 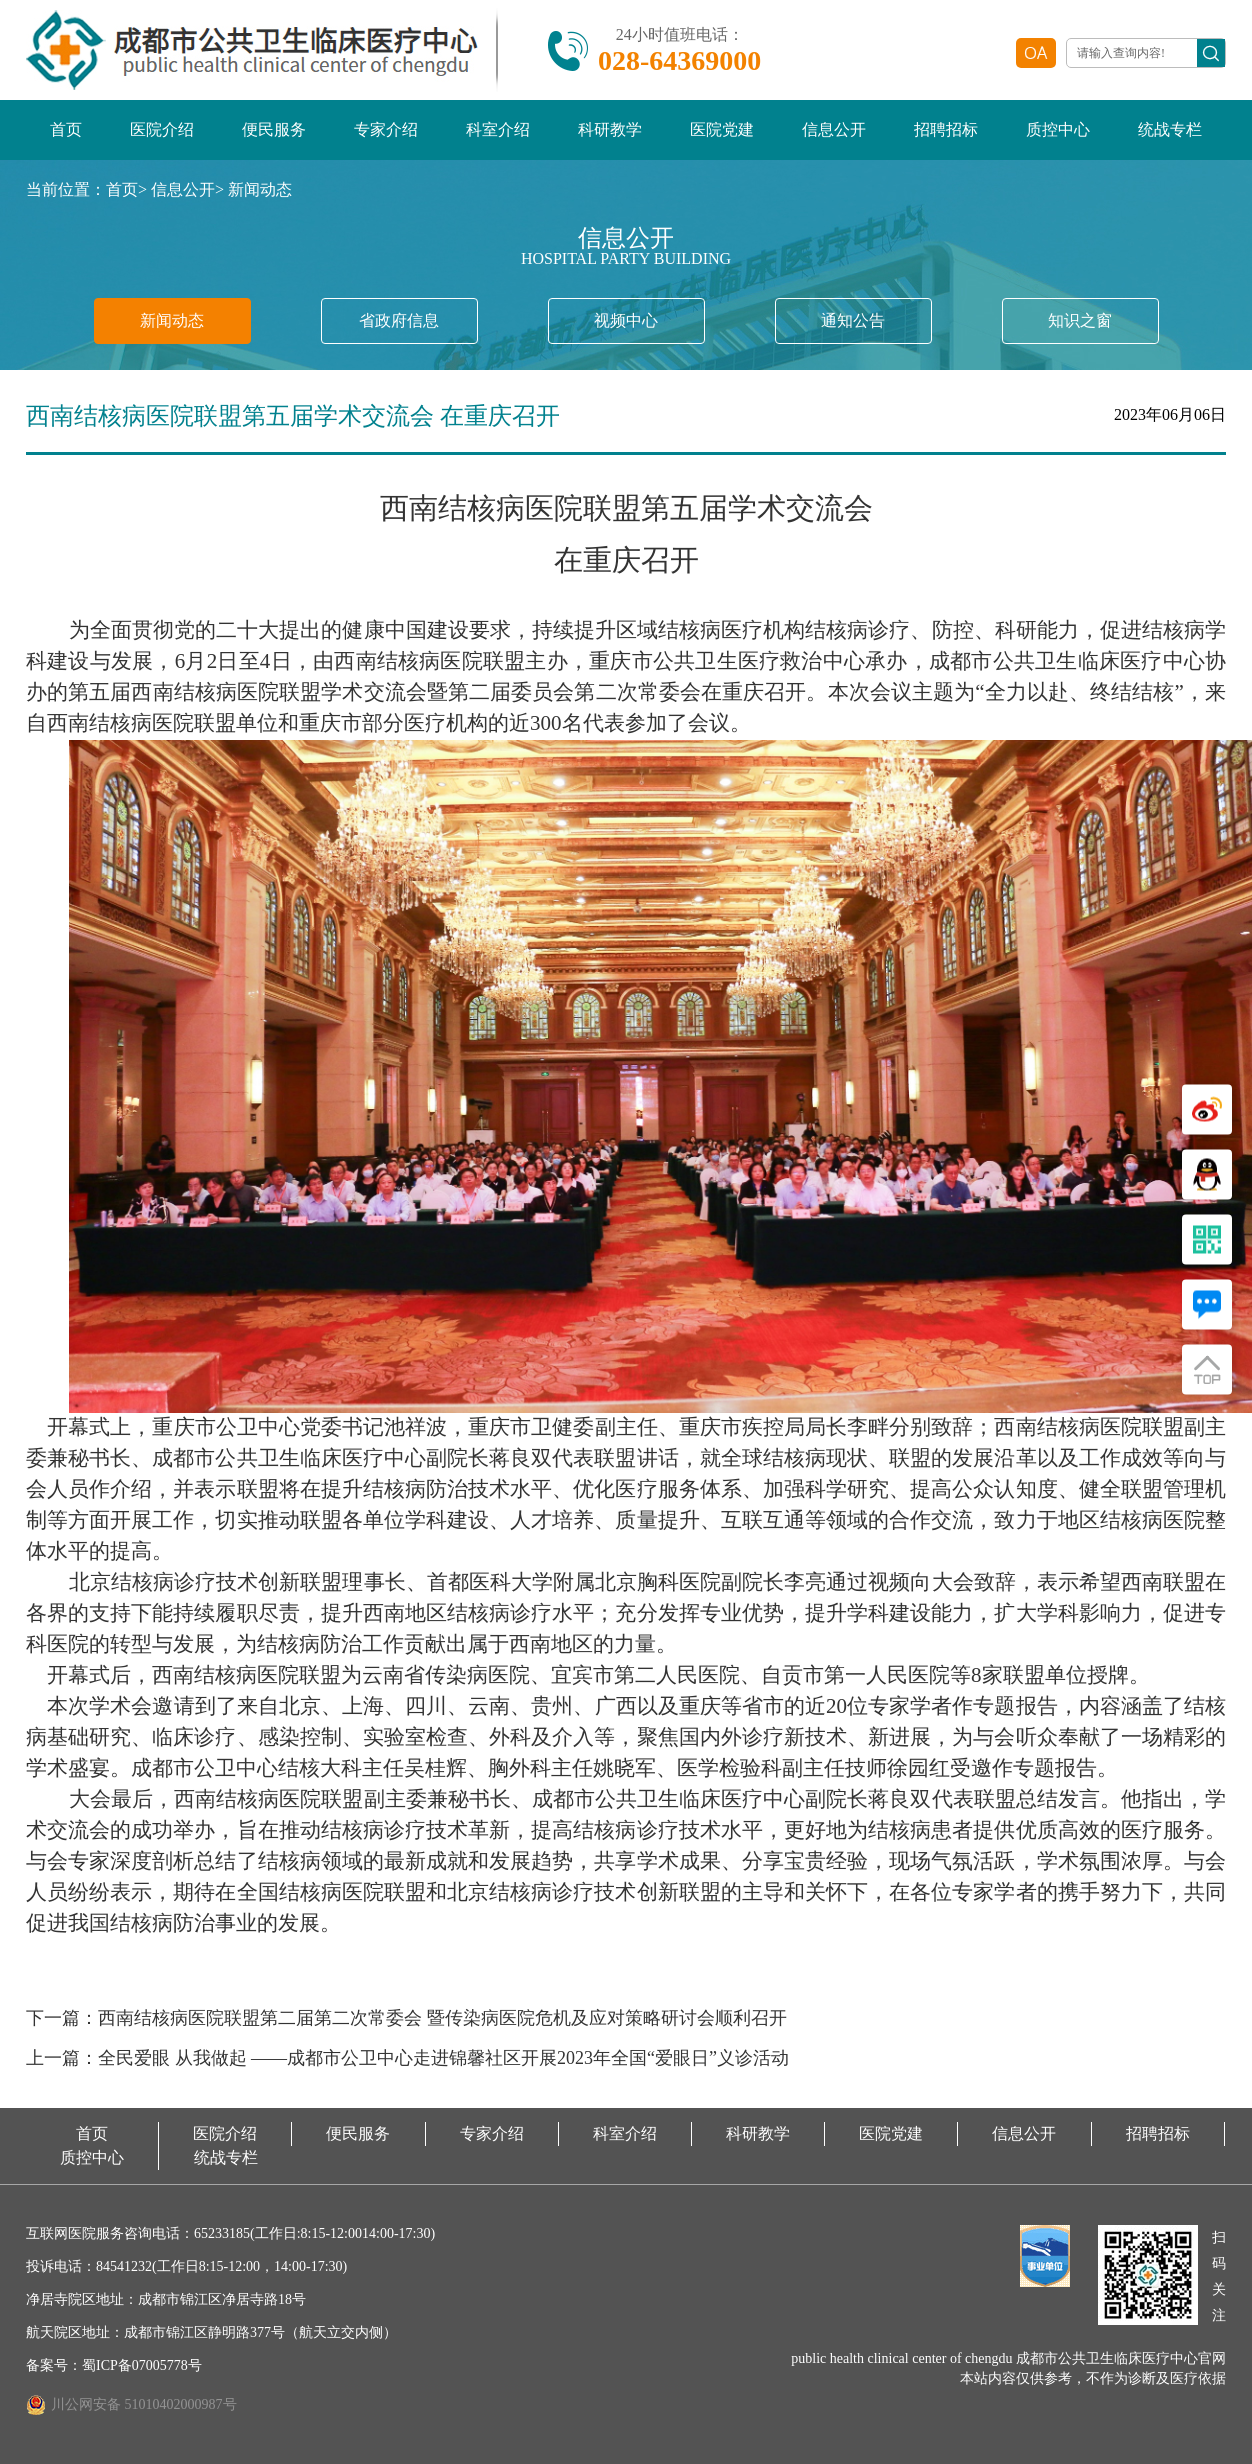 I want to click on 视频中心, so click(x=626, y=320).